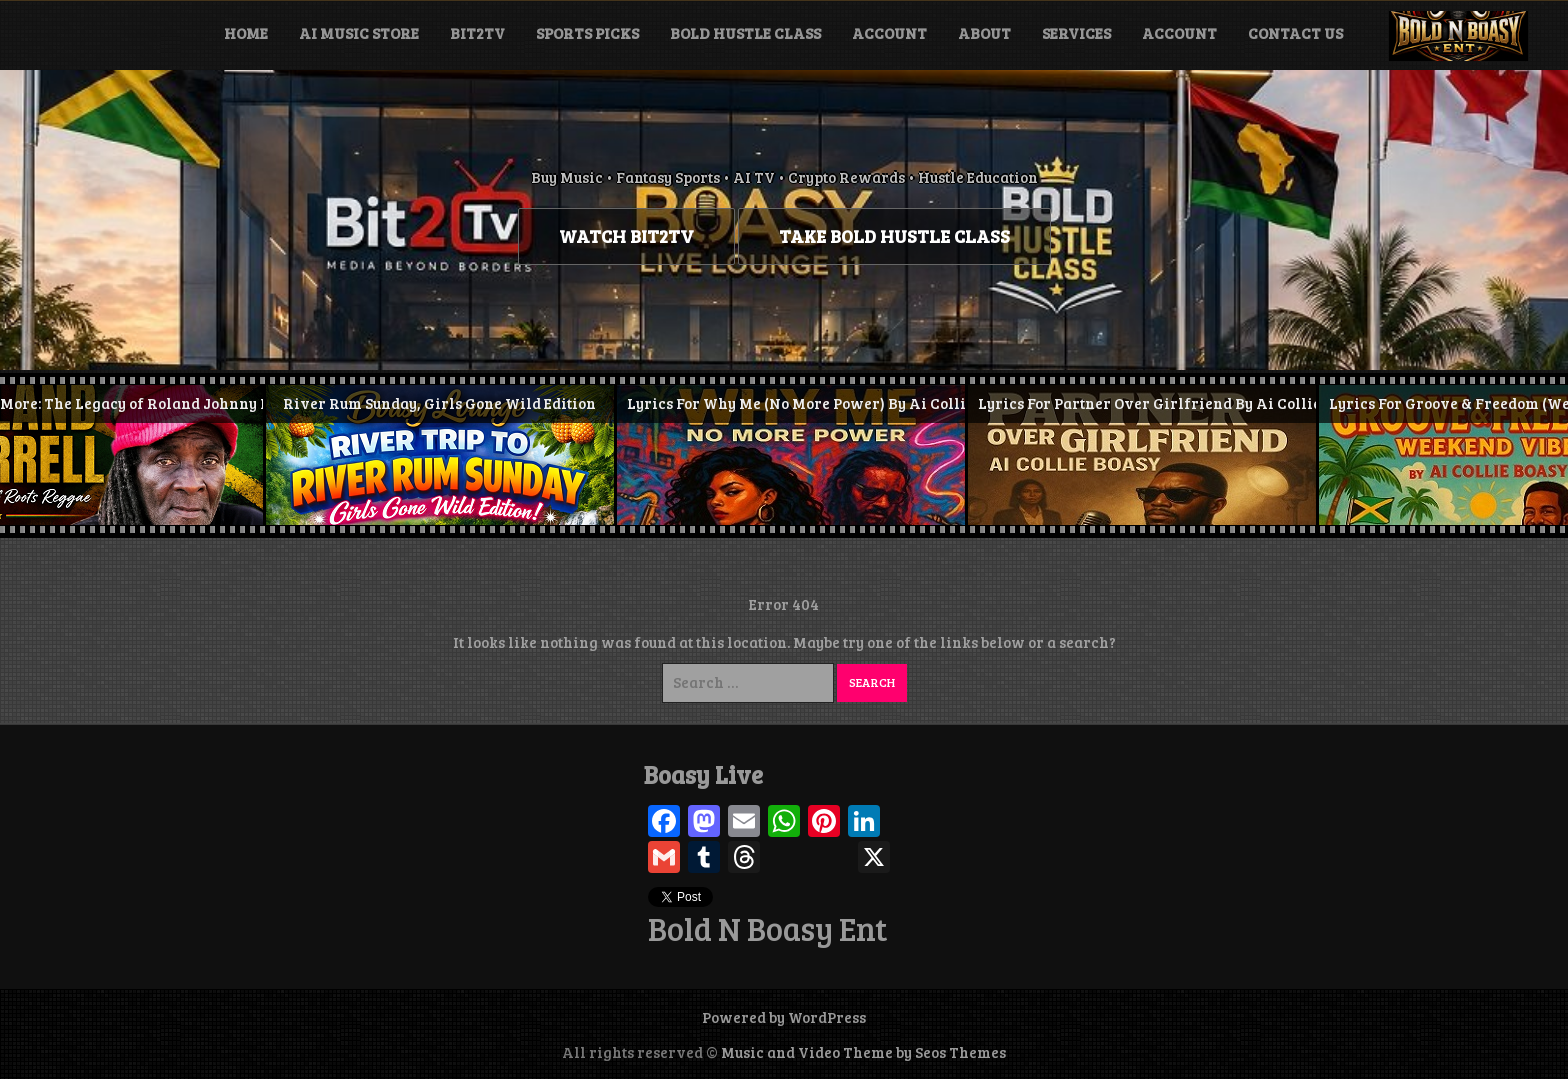 This screenshot has width=1568, height=1079. Describe the element at coordinates (889, 33) in the screenshot. I see `Account` at that location.